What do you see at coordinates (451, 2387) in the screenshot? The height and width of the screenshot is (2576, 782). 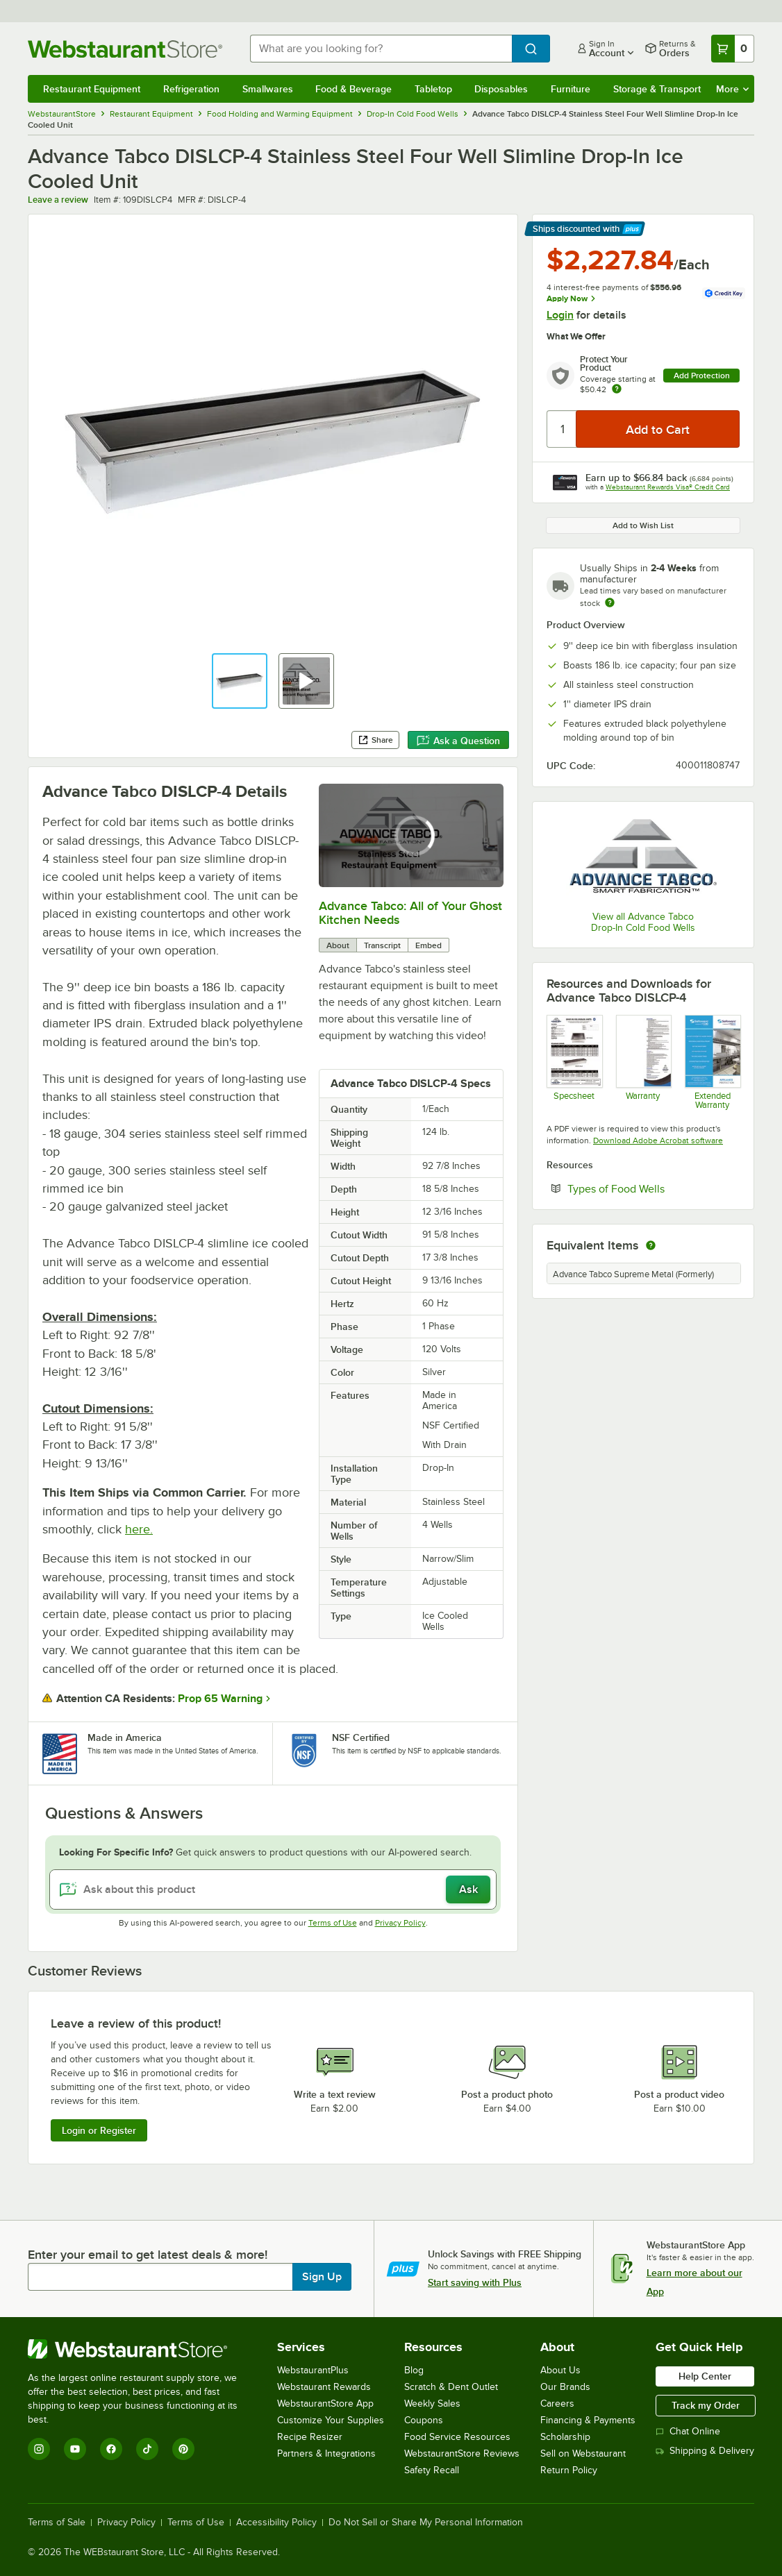 I see `Scratch & Dent Outlet` at bounding box center [451, 2387].